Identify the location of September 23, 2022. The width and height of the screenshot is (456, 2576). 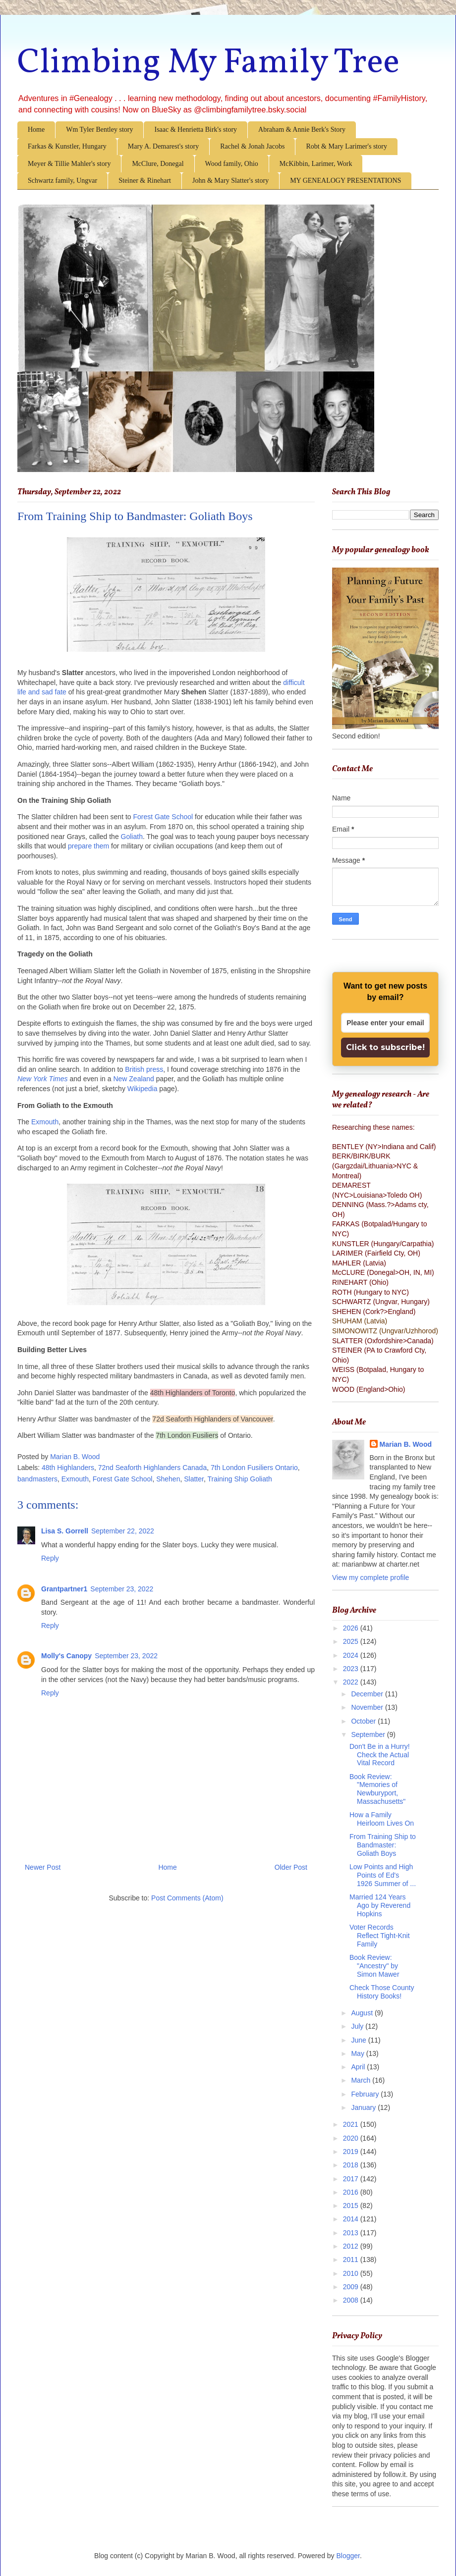
(121, 1589).